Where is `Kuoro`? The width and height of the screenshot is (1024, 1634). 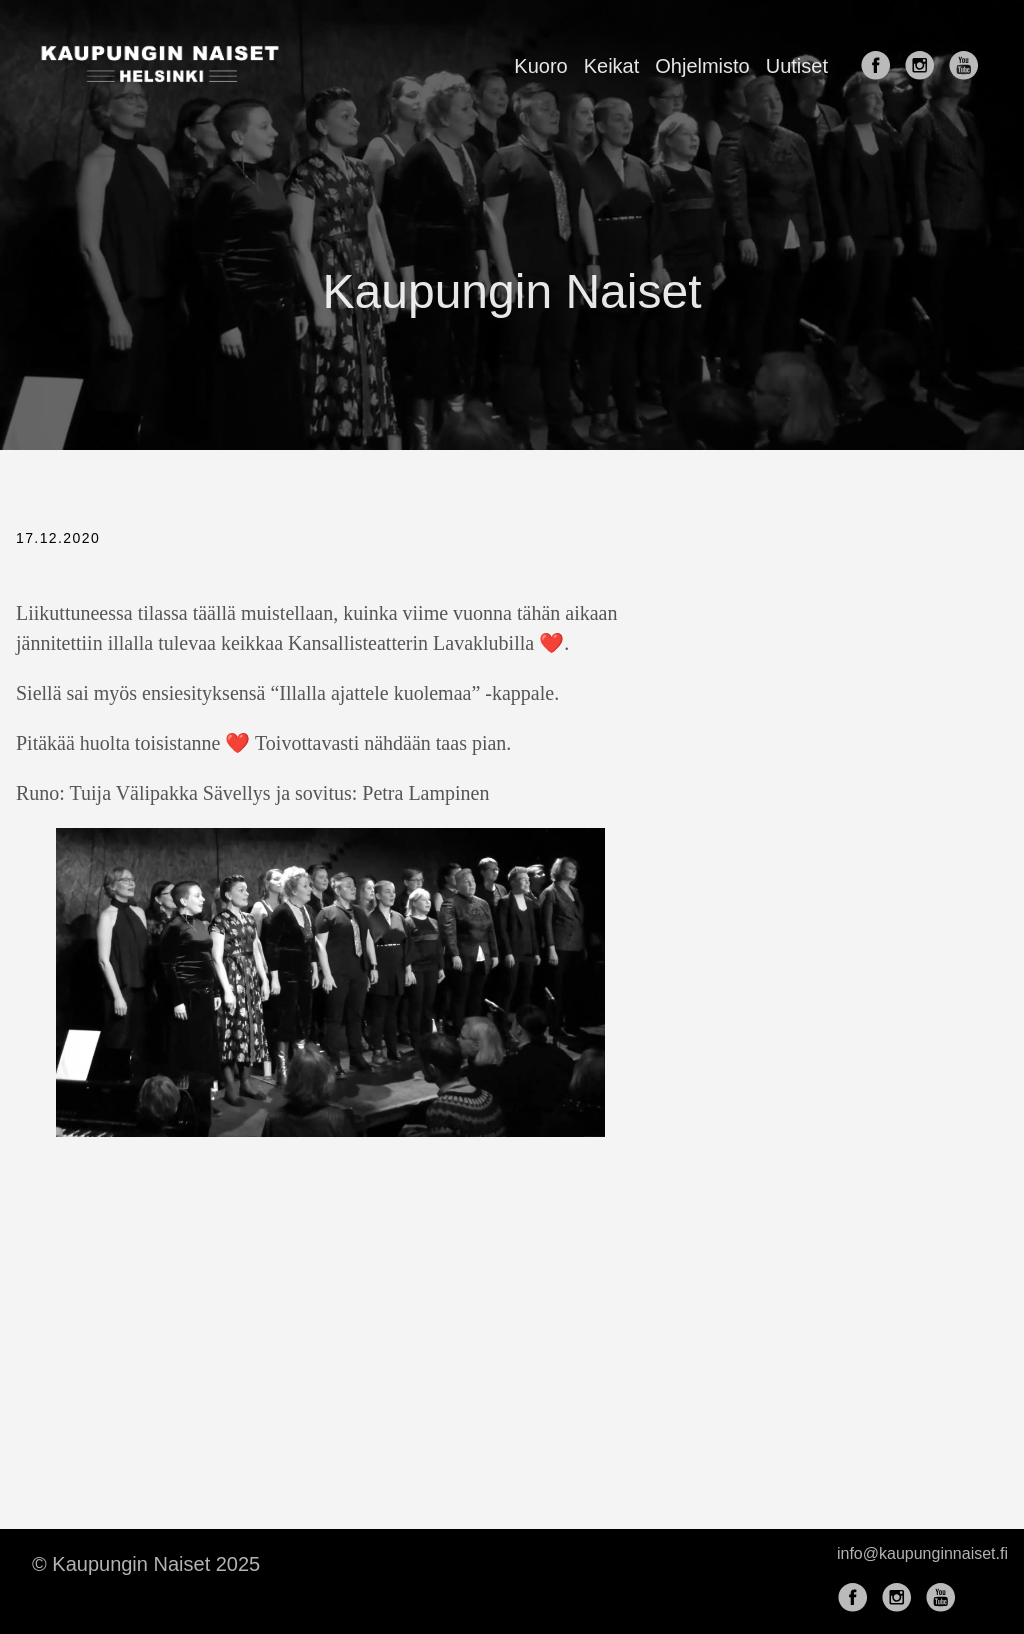
Kuoro is located at coordinates (540, 66).